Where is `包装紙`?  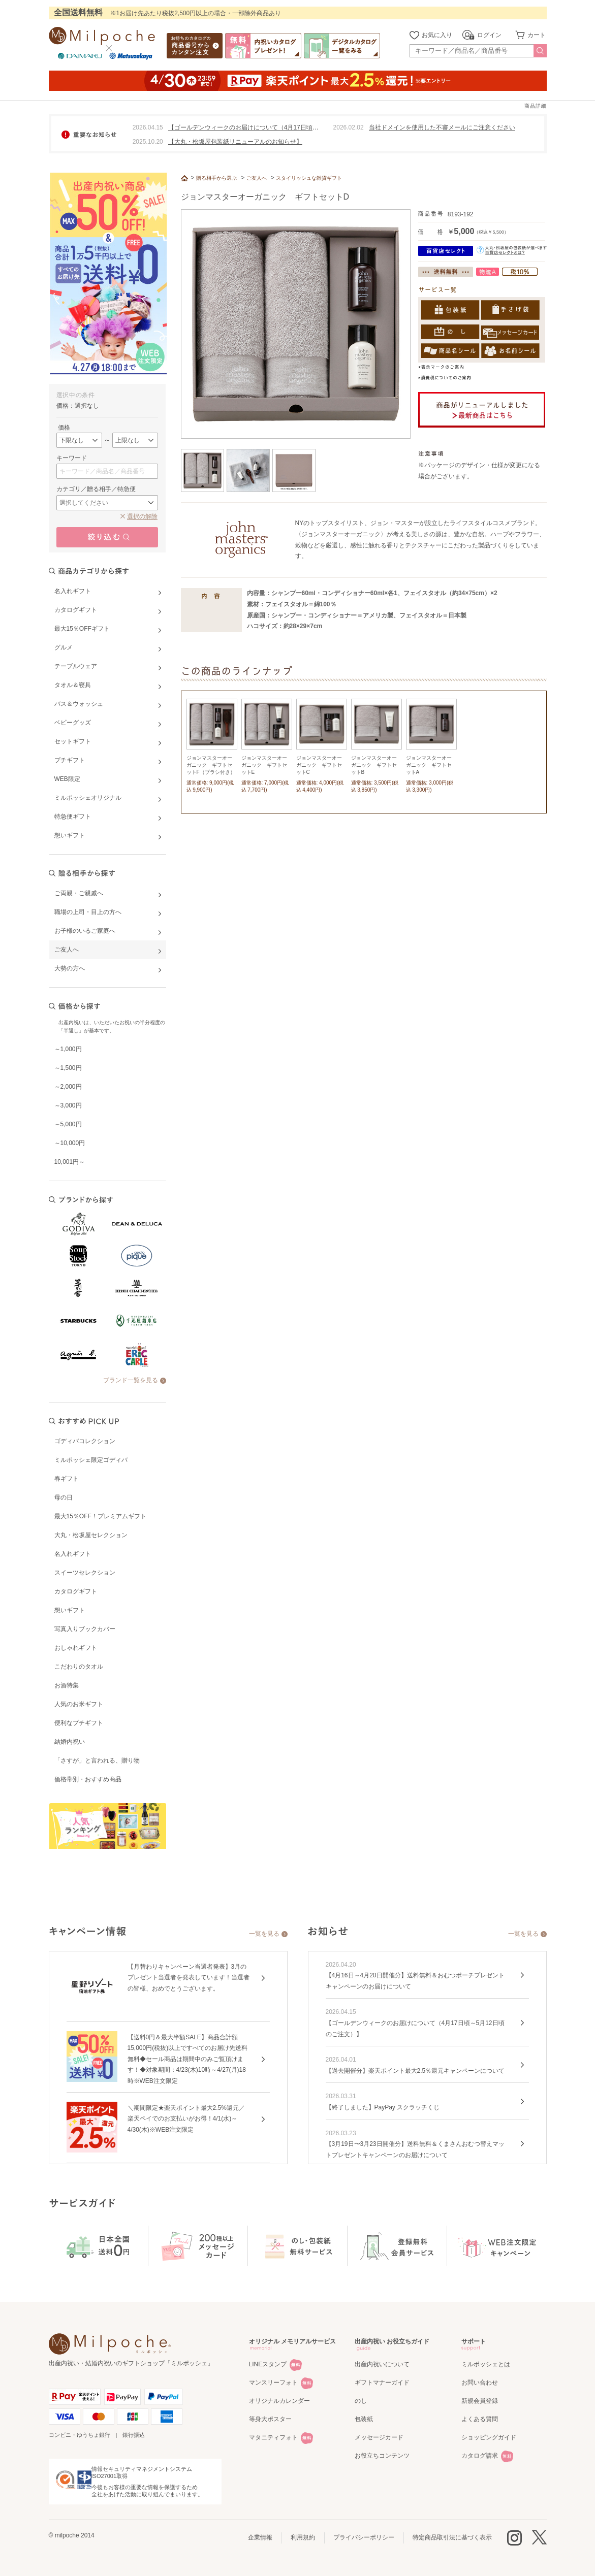
包装紙 is located at coordinates (364, 2419).